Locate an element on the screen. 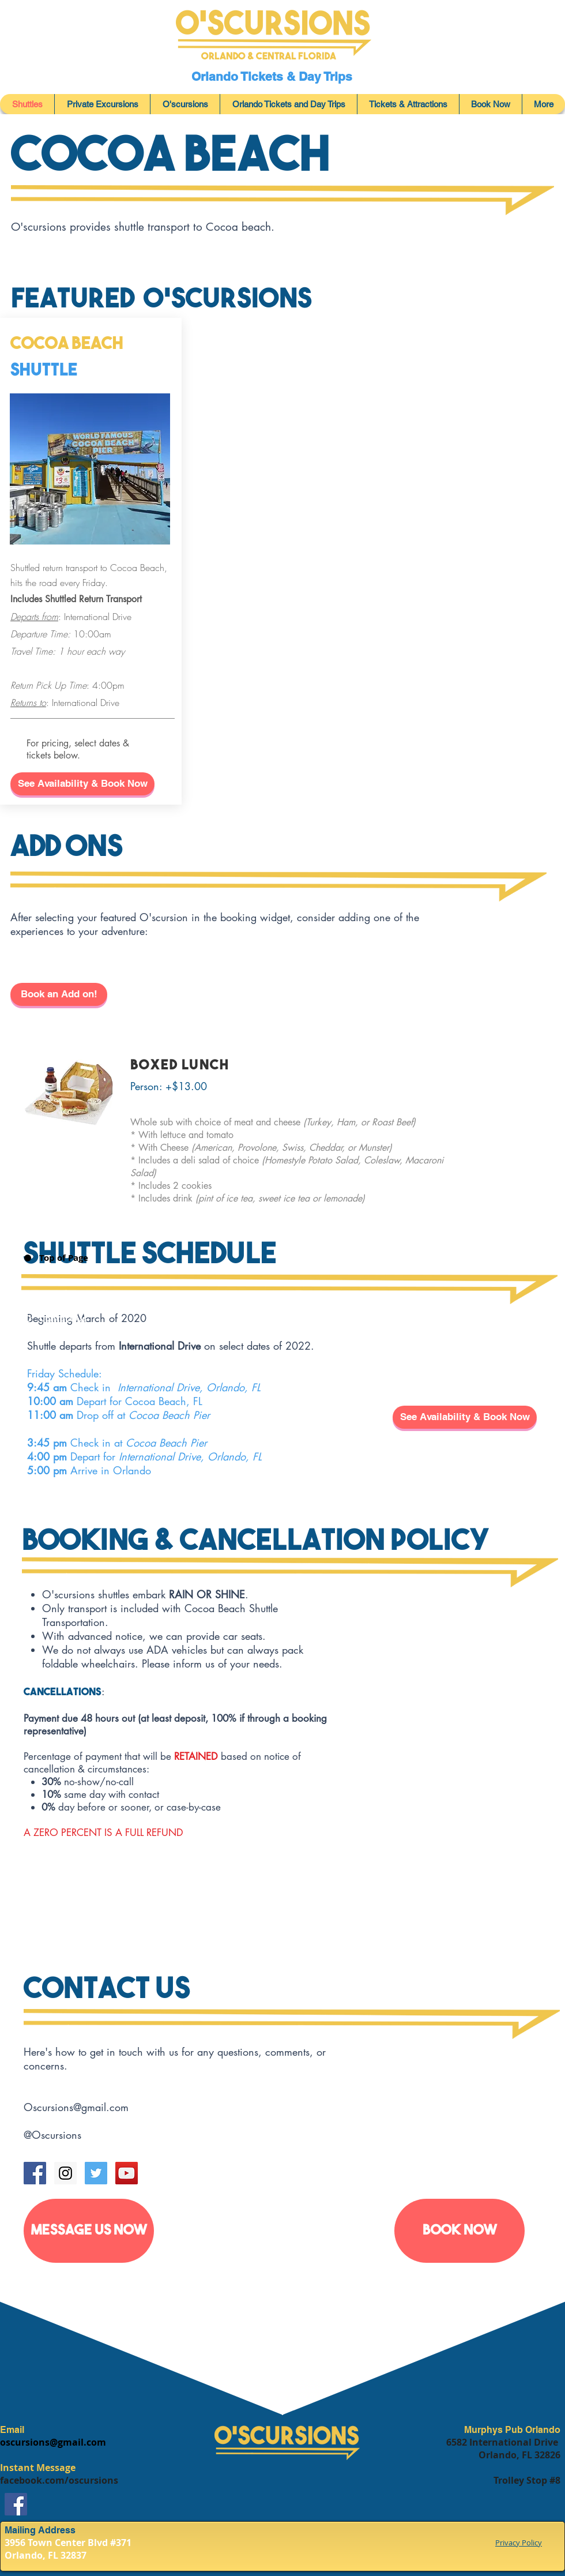 The height and width of the screenshot is (2576, 565). [MESSAGE US NOW] is located at coordinates (89, 2231).